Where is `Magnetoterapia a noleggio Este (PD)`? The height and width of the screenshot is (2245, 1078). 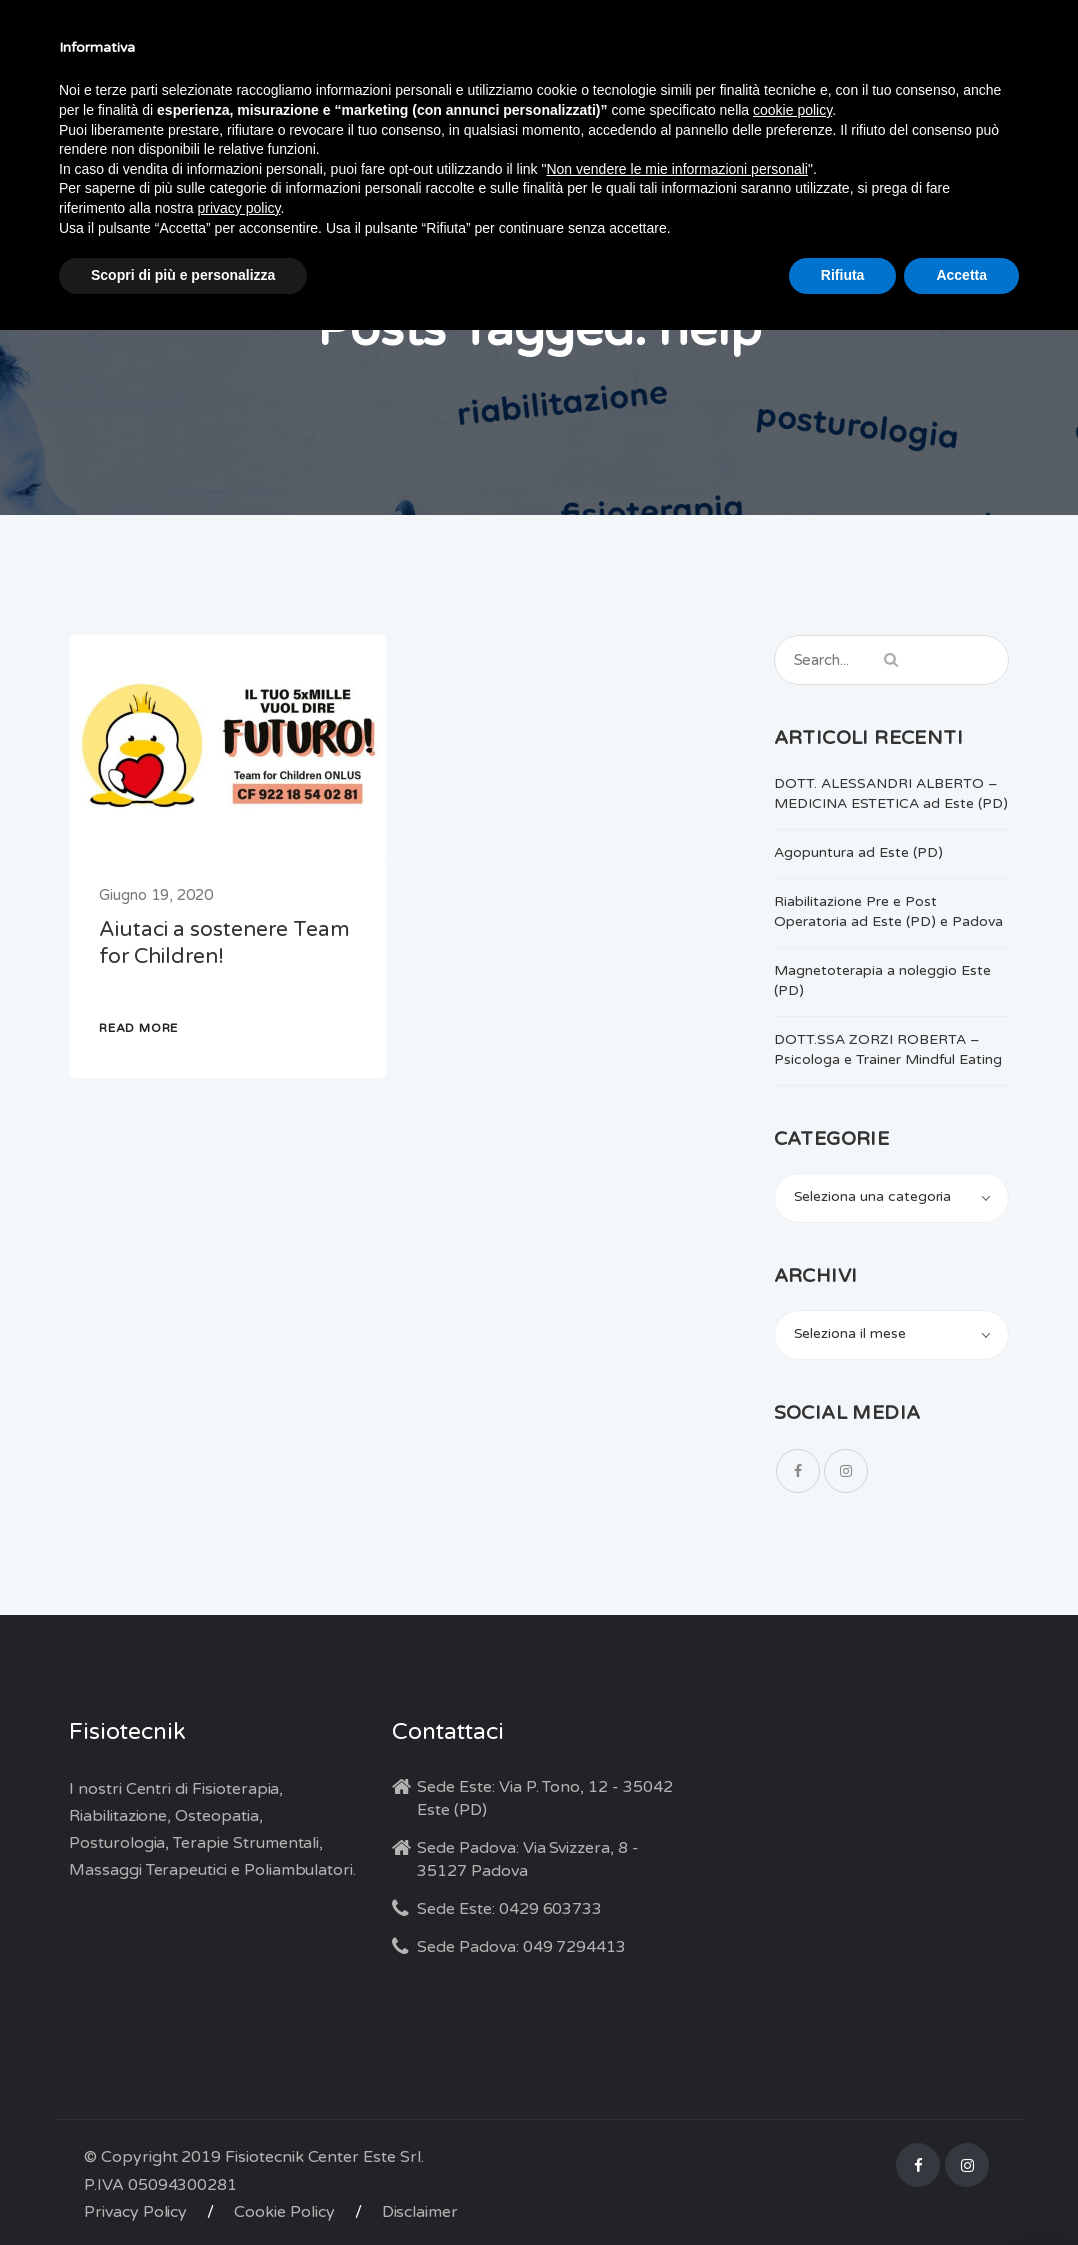 Magnetoterapia a noleggio Este (PD) is located at coordinates (882, 980).